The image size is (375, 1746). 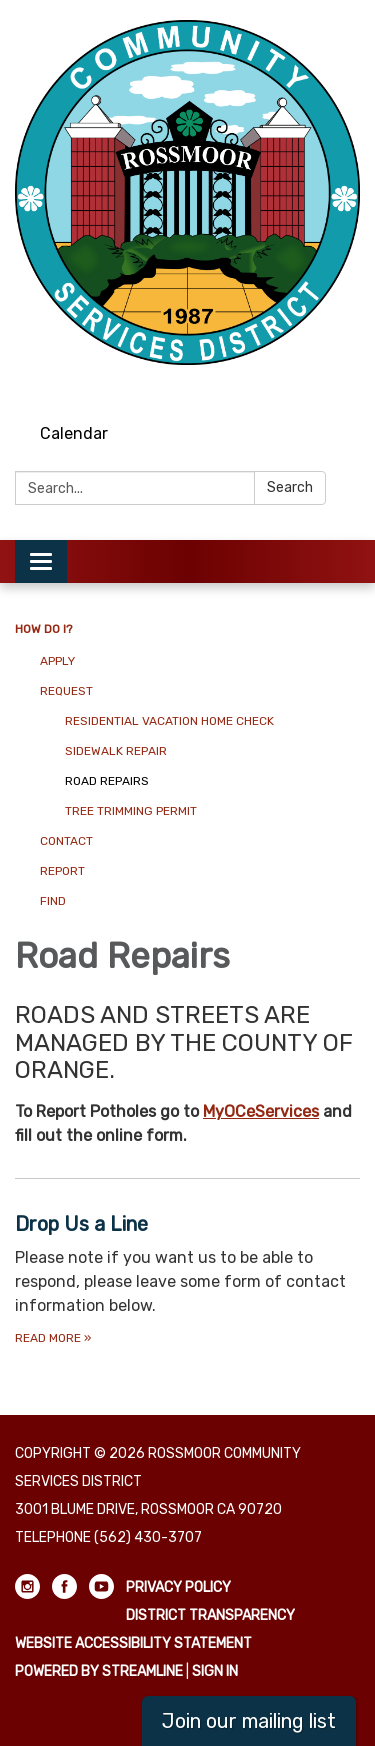 I want to click on [instagram], so click(x=273, y=384).